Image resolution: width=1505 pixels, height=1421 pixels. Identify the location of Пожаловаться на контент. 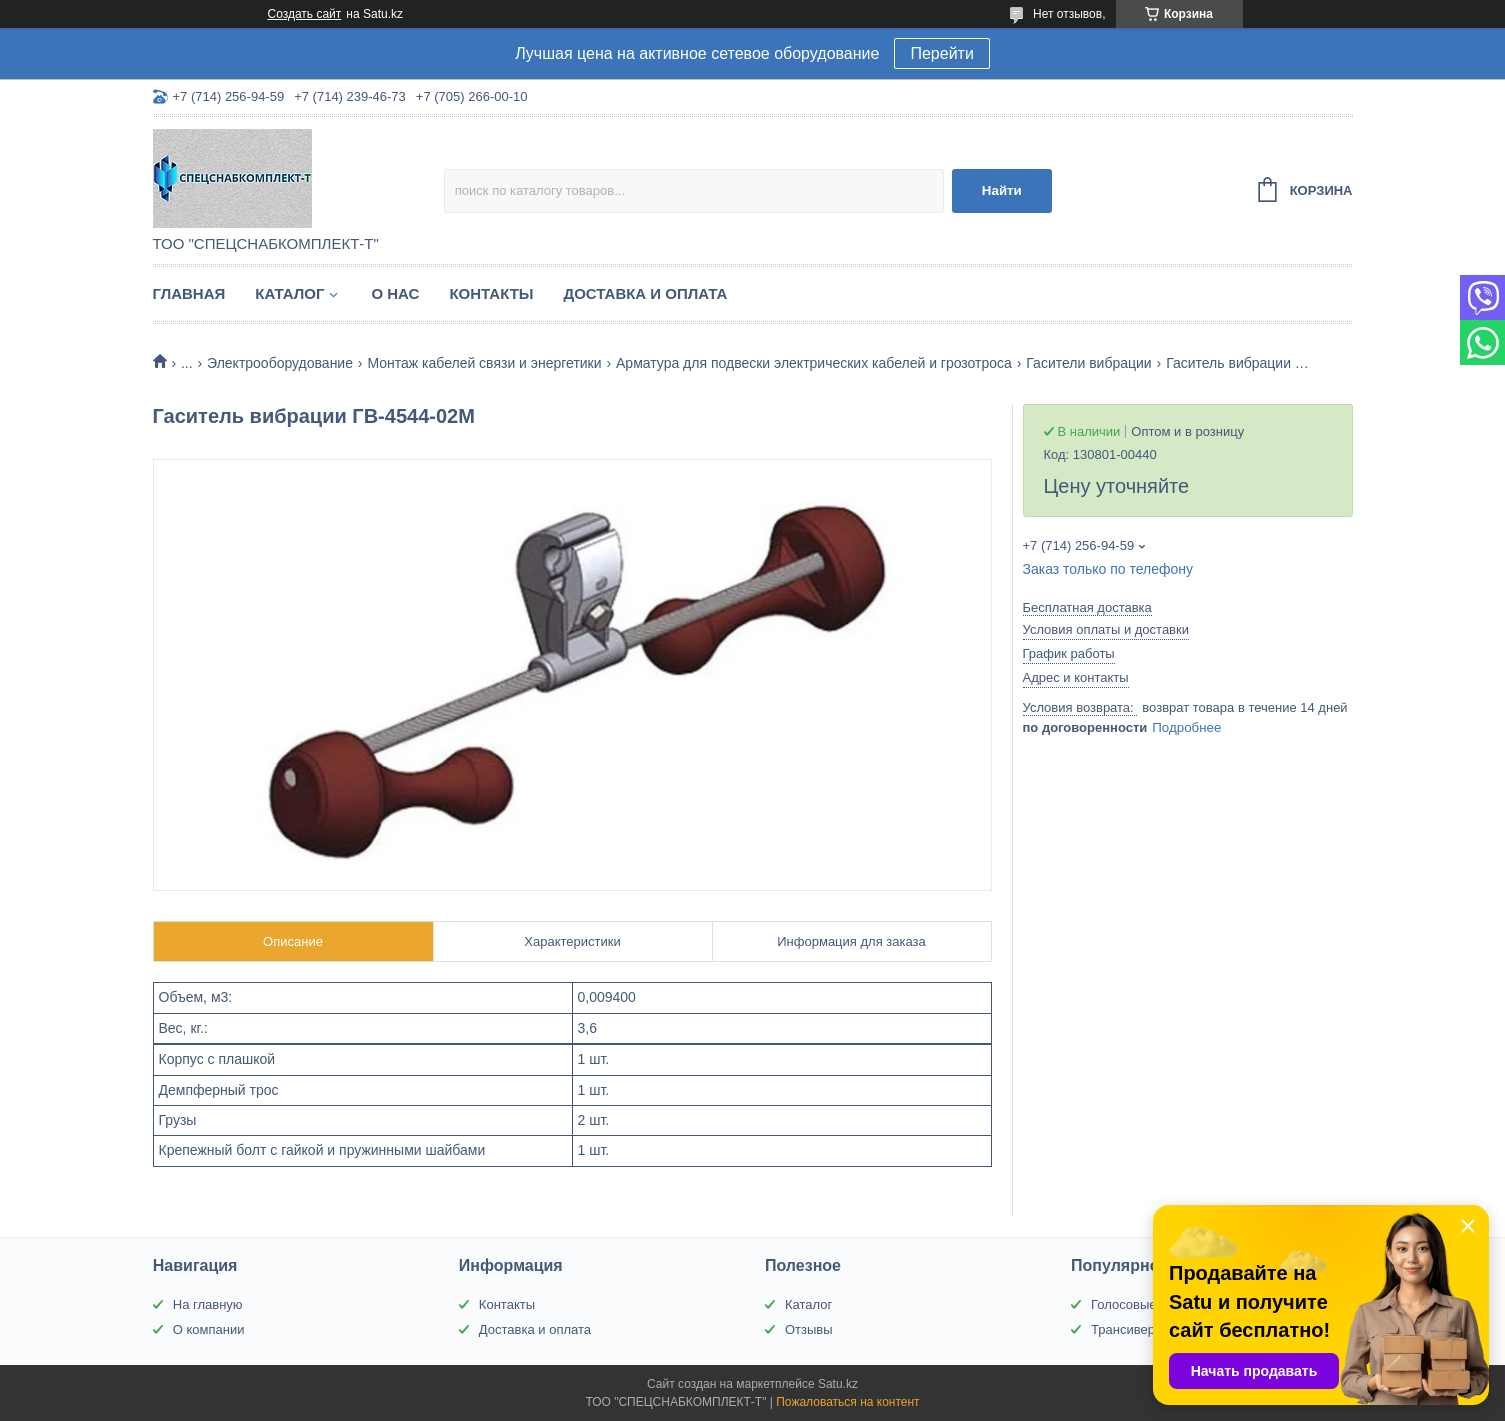
(847, 1402).